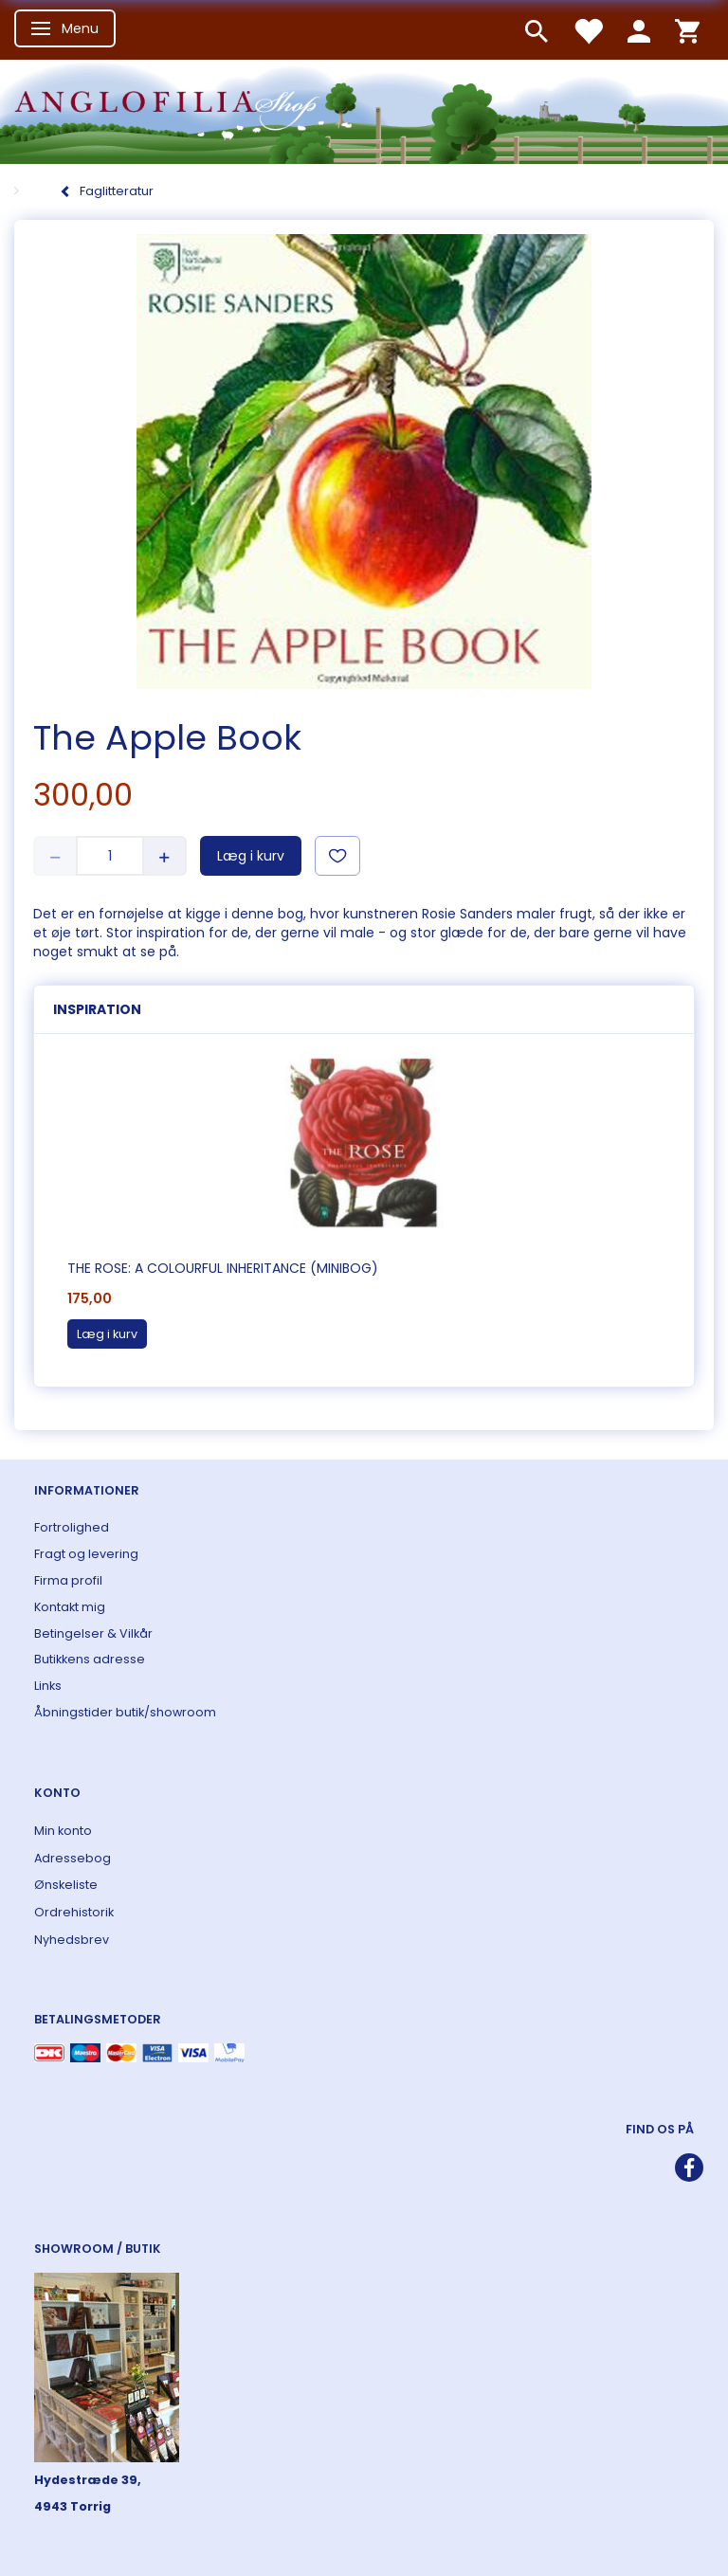  I want to click on Fortrolighed, so click(71, 1527).